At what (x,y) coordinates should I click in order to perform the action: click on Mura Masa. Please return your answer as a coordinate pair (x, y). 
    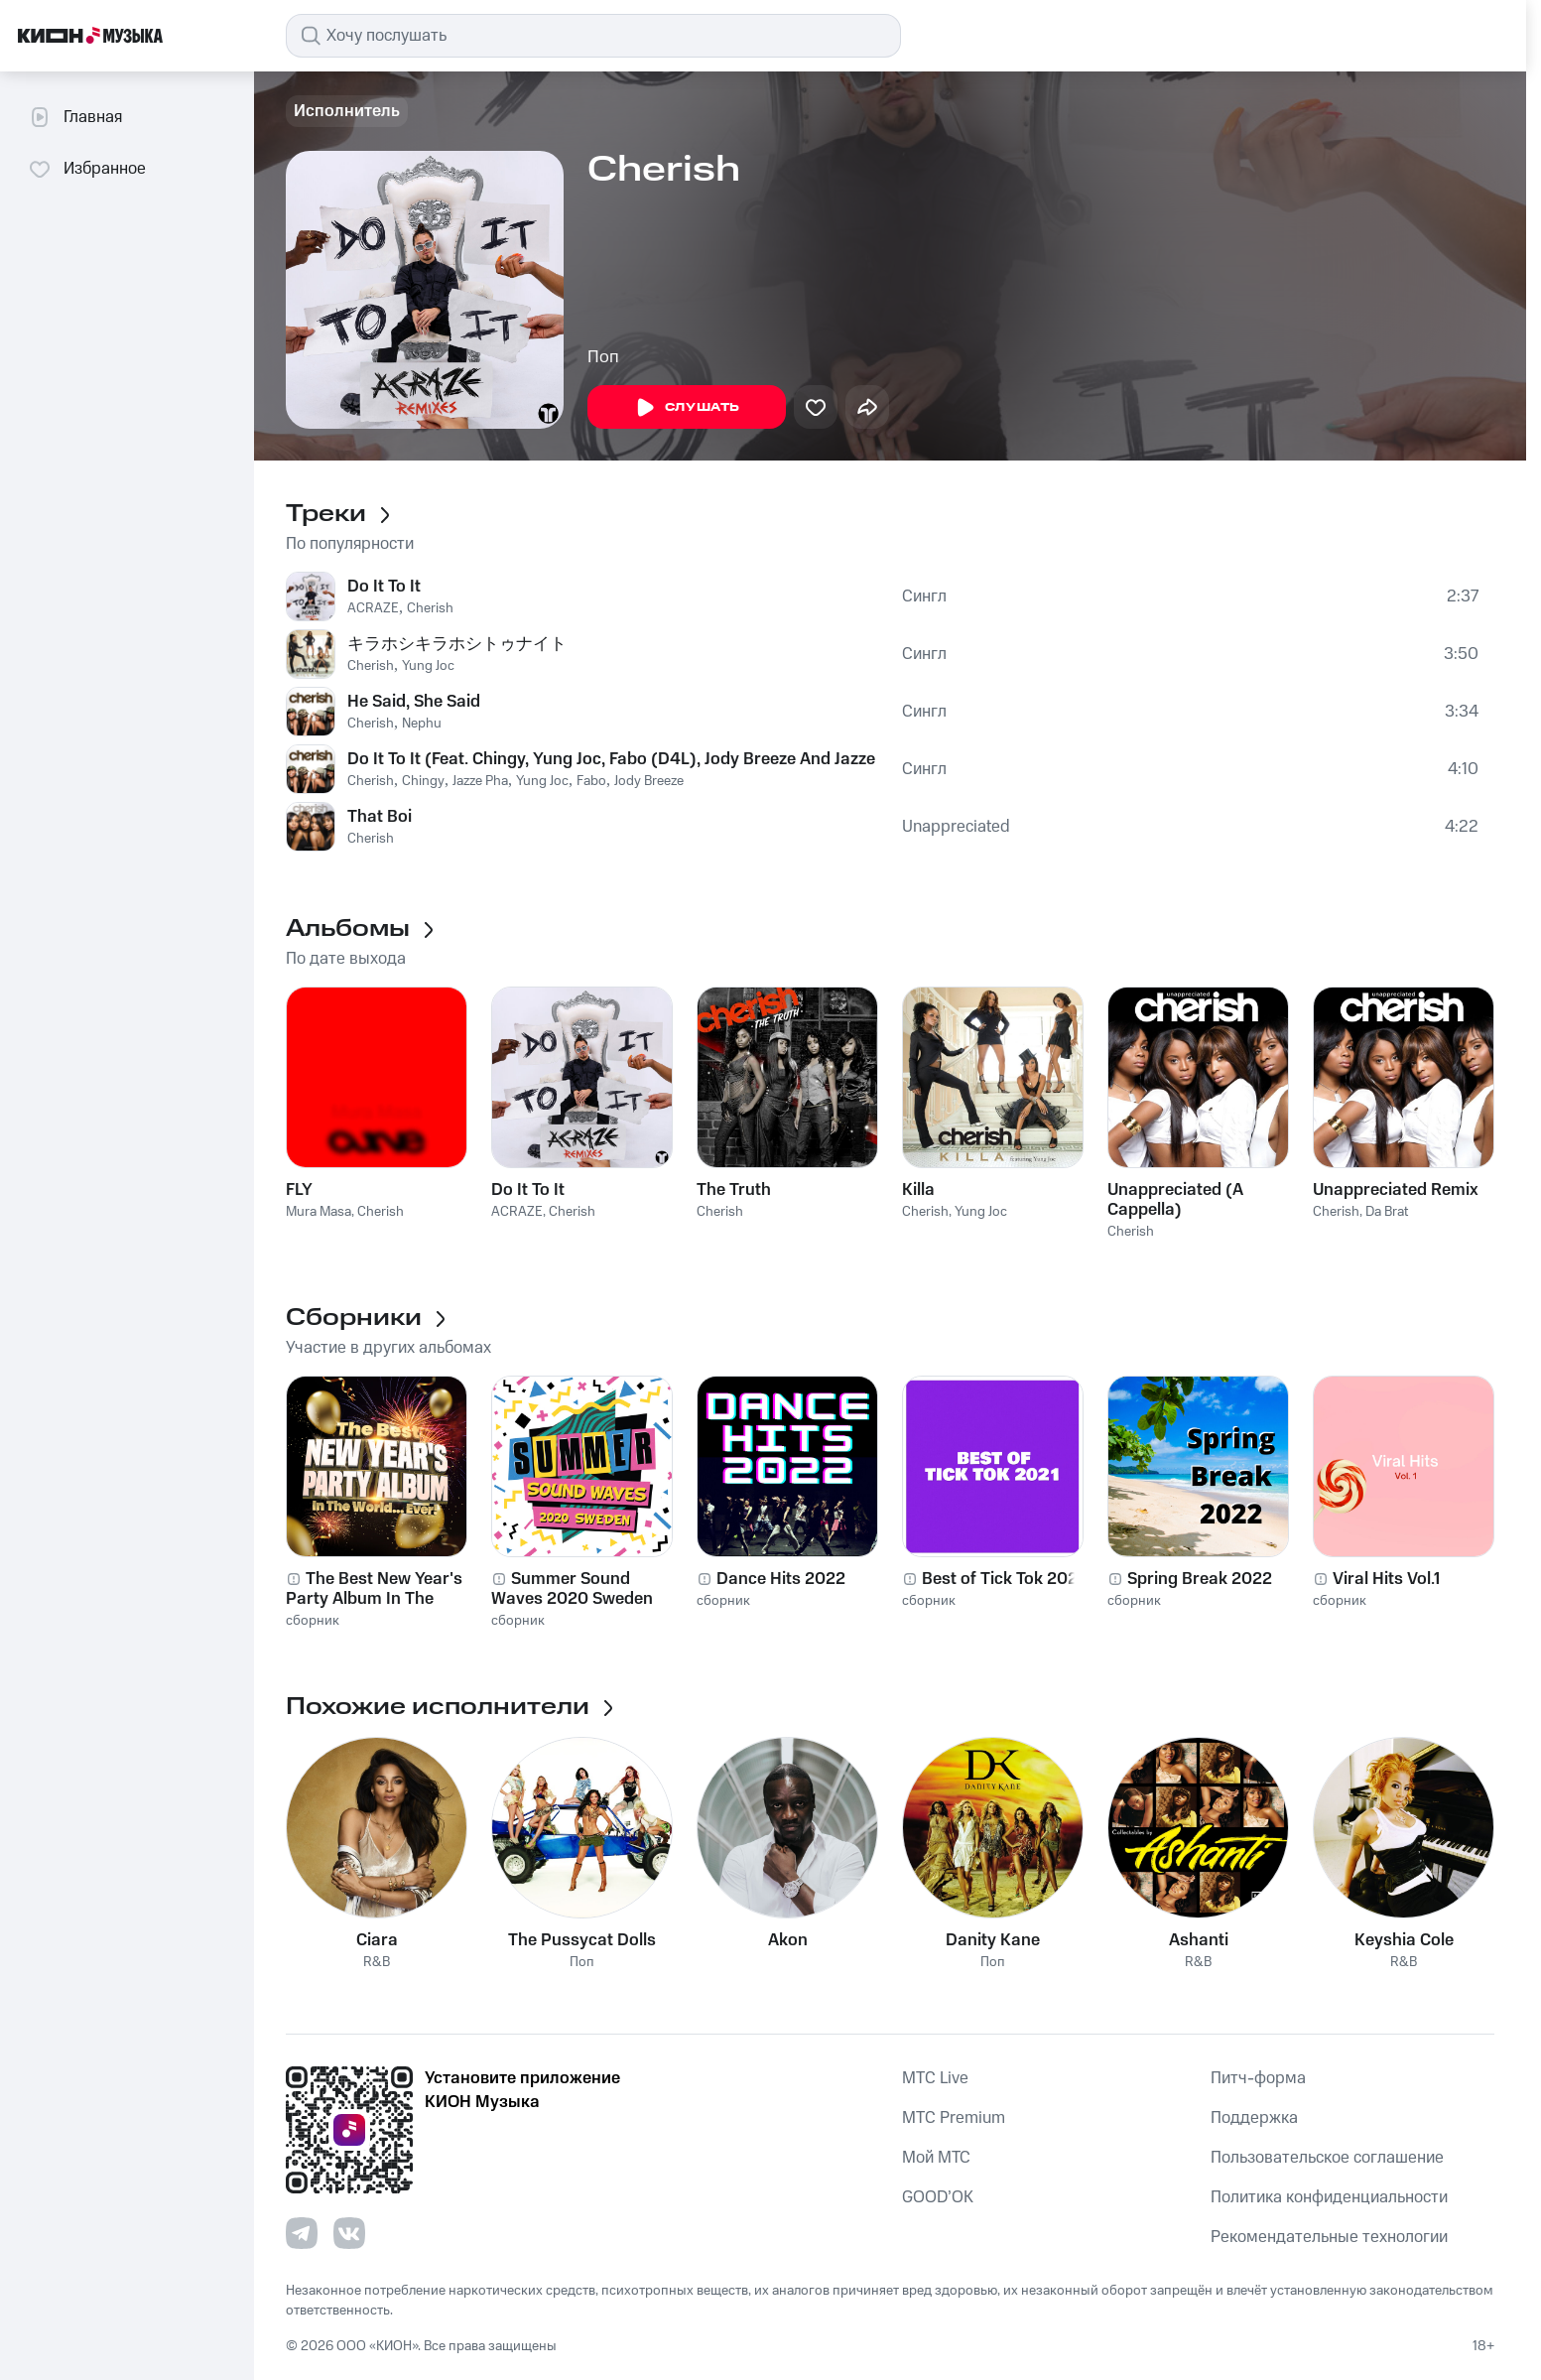
    Looking at the image, I should click on (318, 1212).